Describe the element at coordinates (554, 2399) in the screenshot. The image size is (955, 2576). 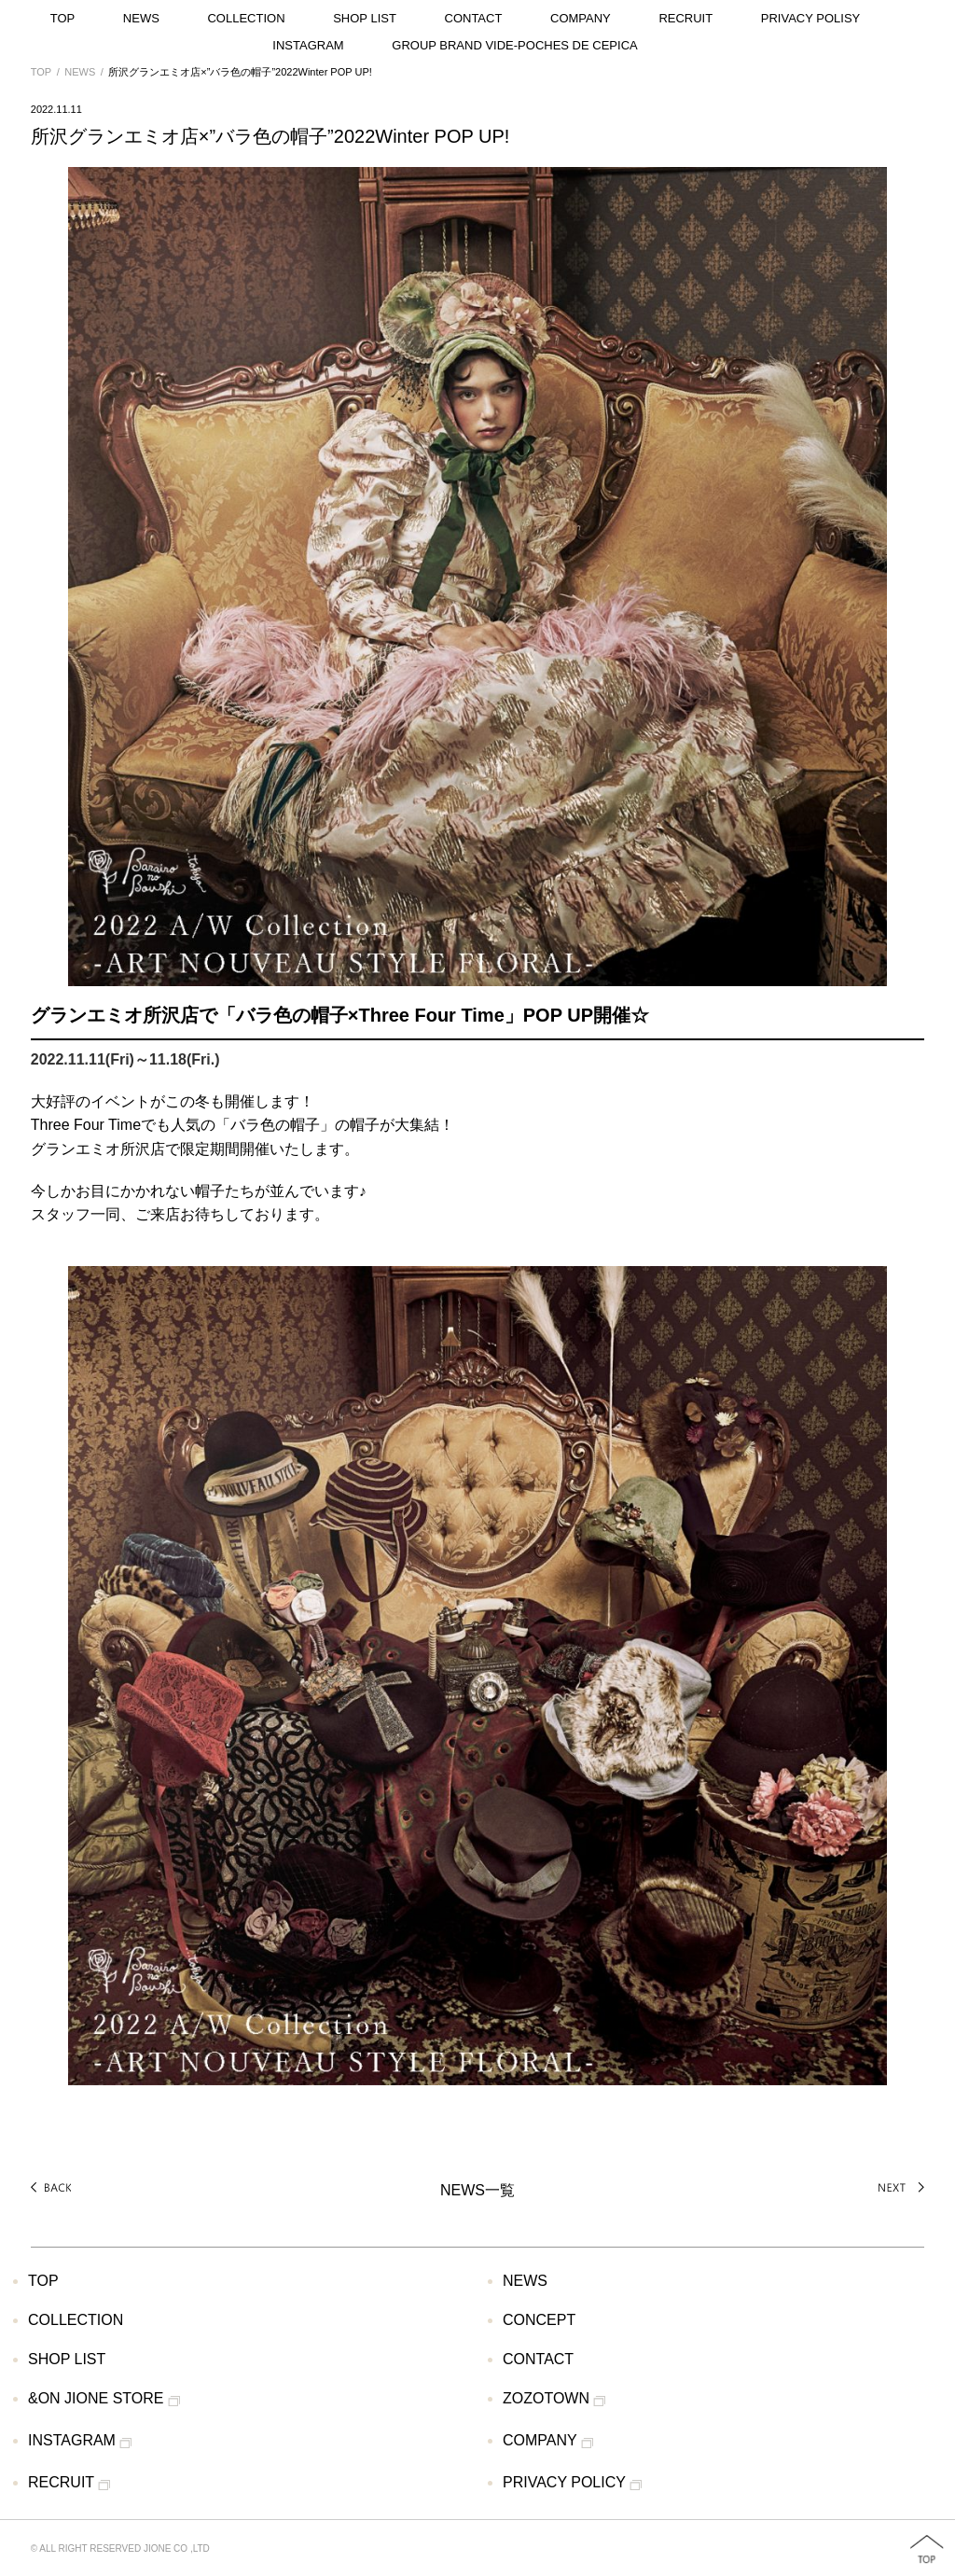
I see `ZOZOTOWN` at that location.